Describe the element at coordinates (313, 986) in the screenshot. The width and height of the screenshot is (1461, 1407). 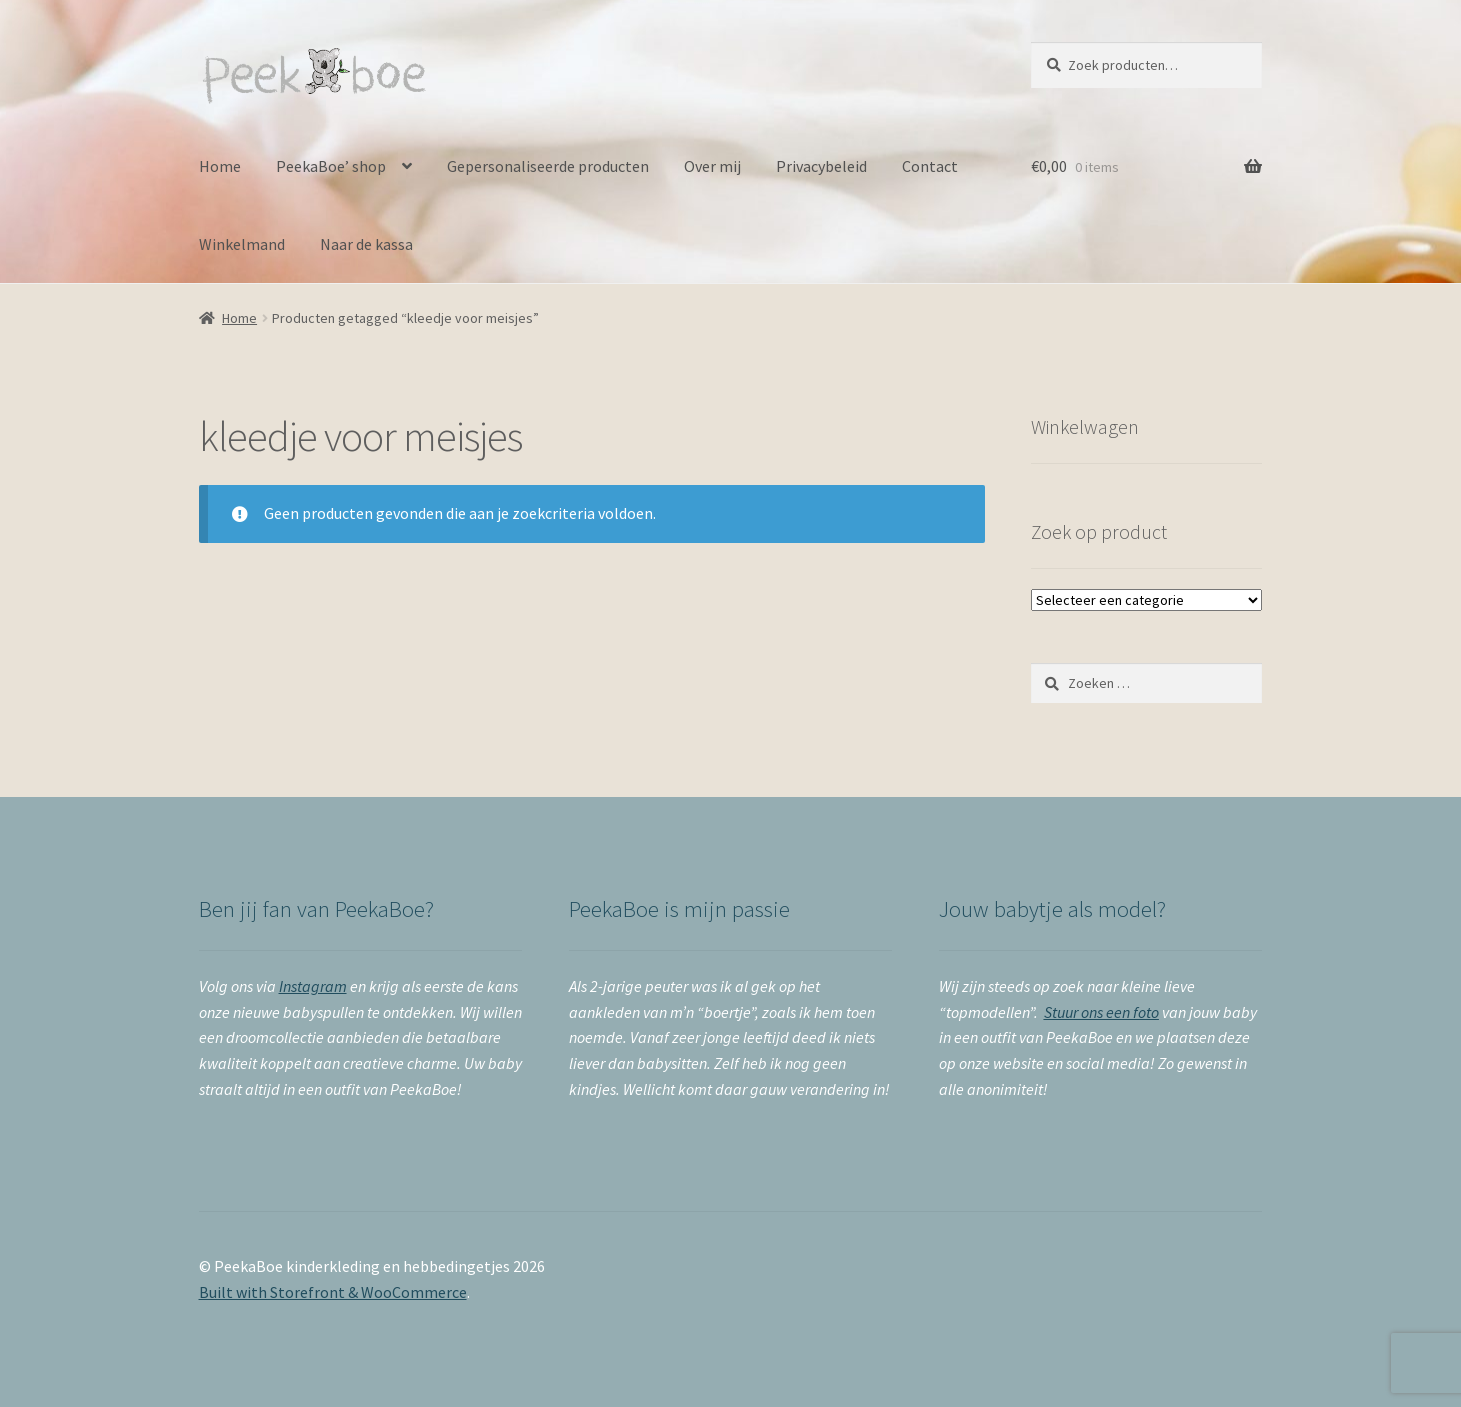
I see `Instagram` at that location.